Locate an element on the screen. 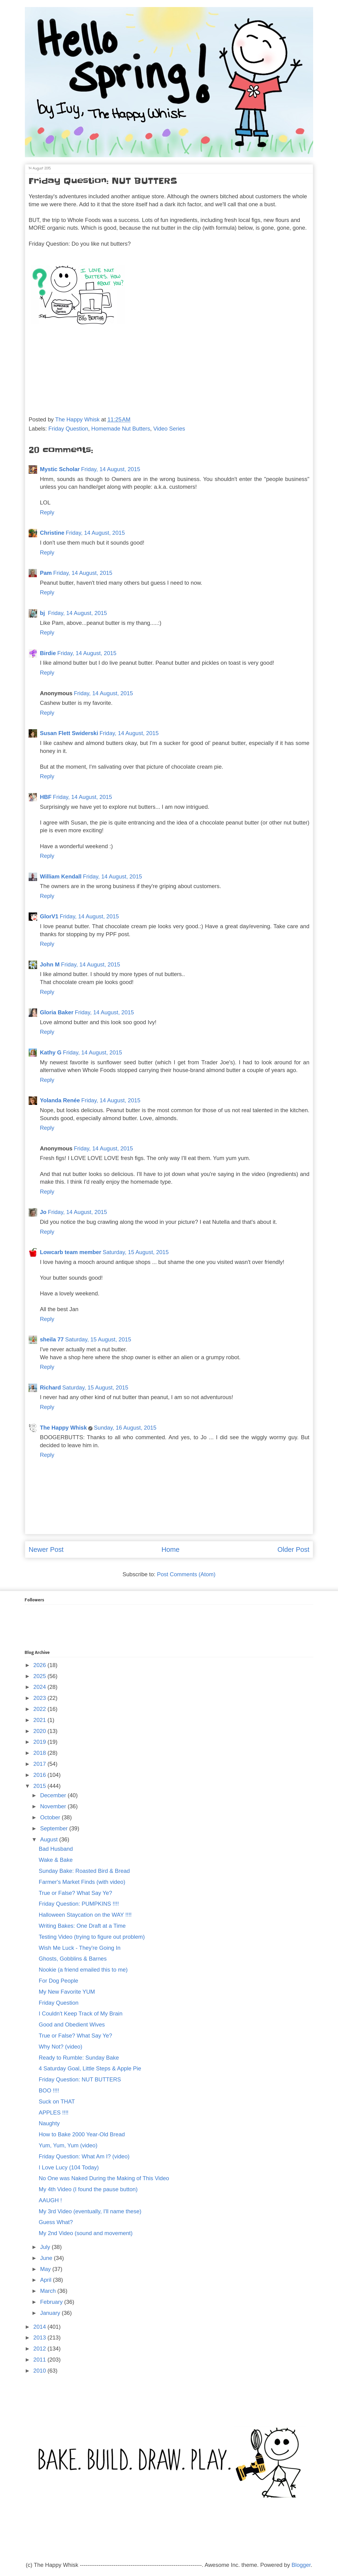  Pam is located at coordinates (46, 573).